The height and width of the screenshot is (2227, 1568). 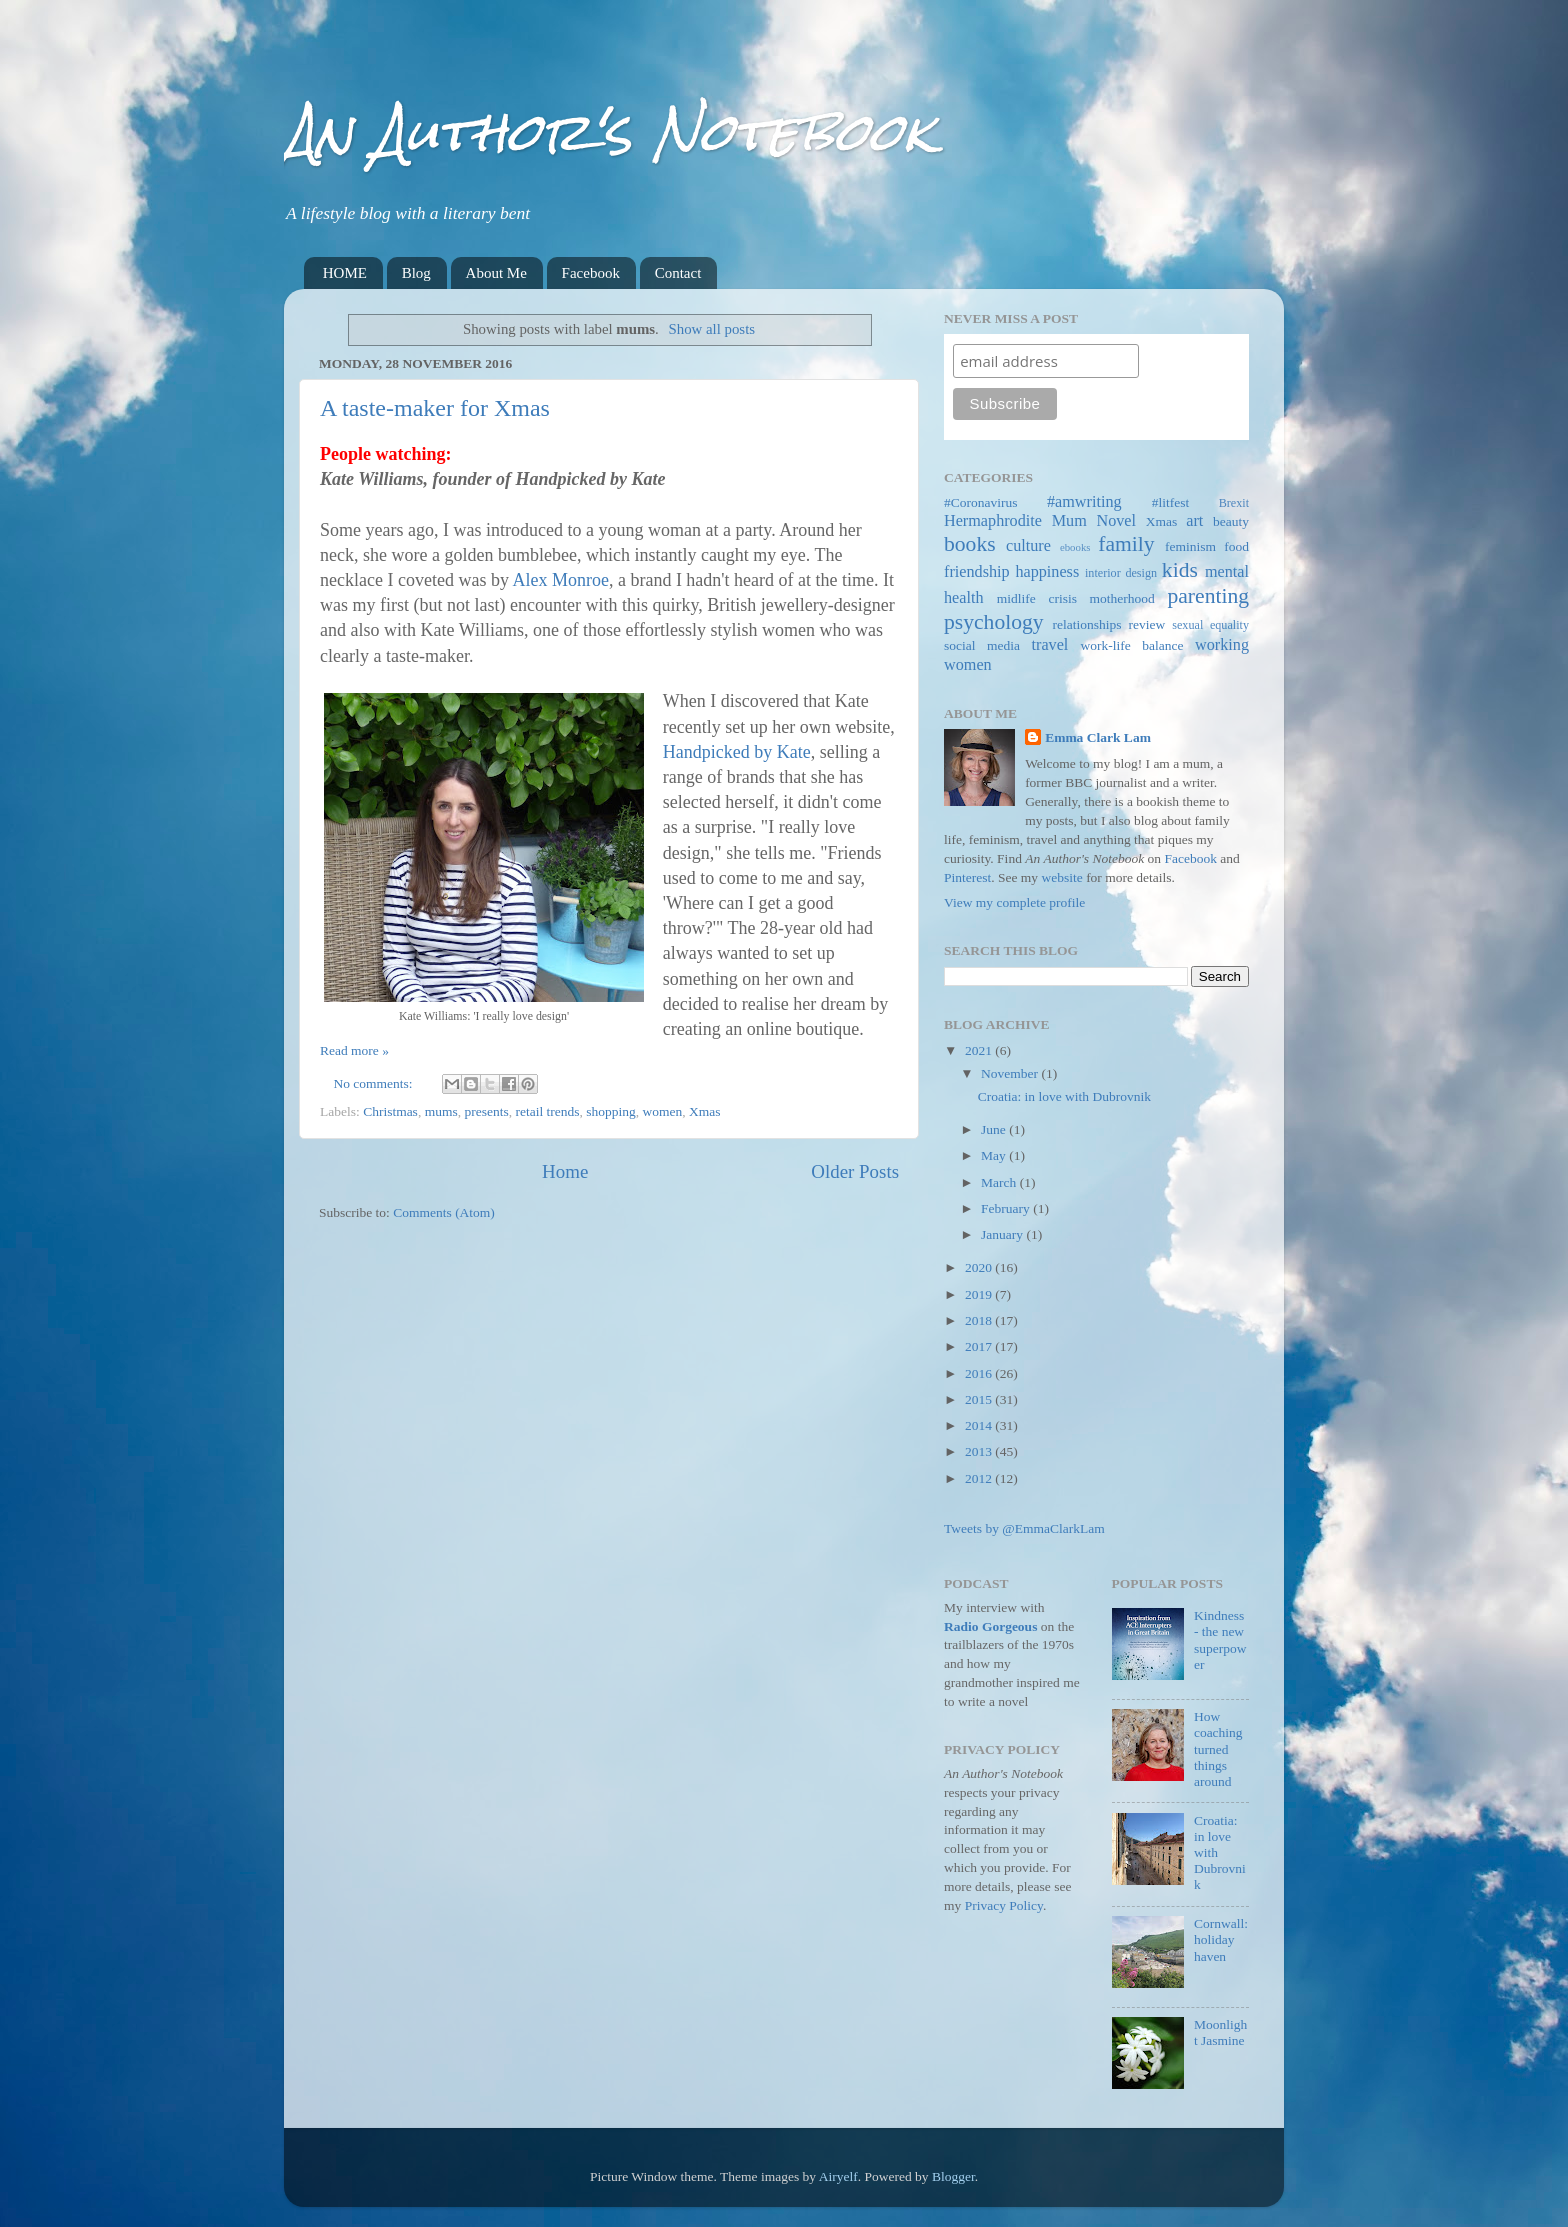 I want to click on kids, so click(x=1180, y=570).